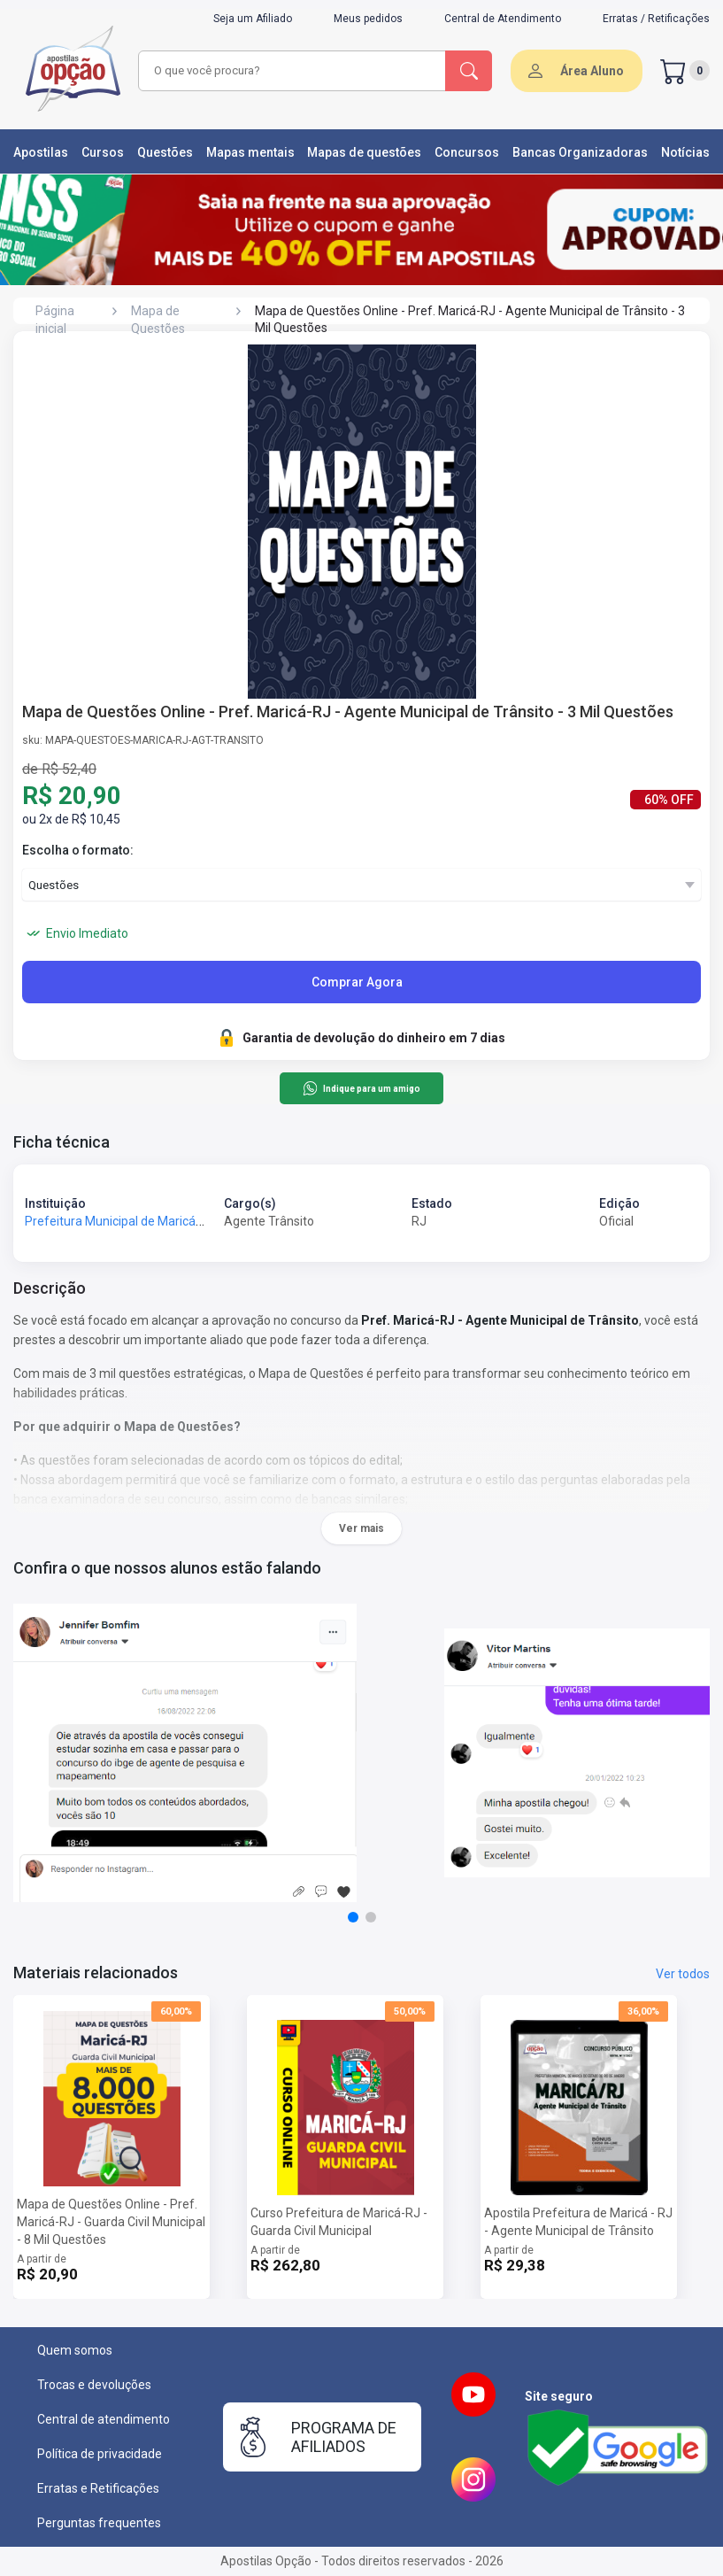 Image resolution: width=723 pixels, height=2576 pixels. What do you see at coordinates (102, 152) in the screenshot?
I see `Cursos` at bounding box center [102, 152].